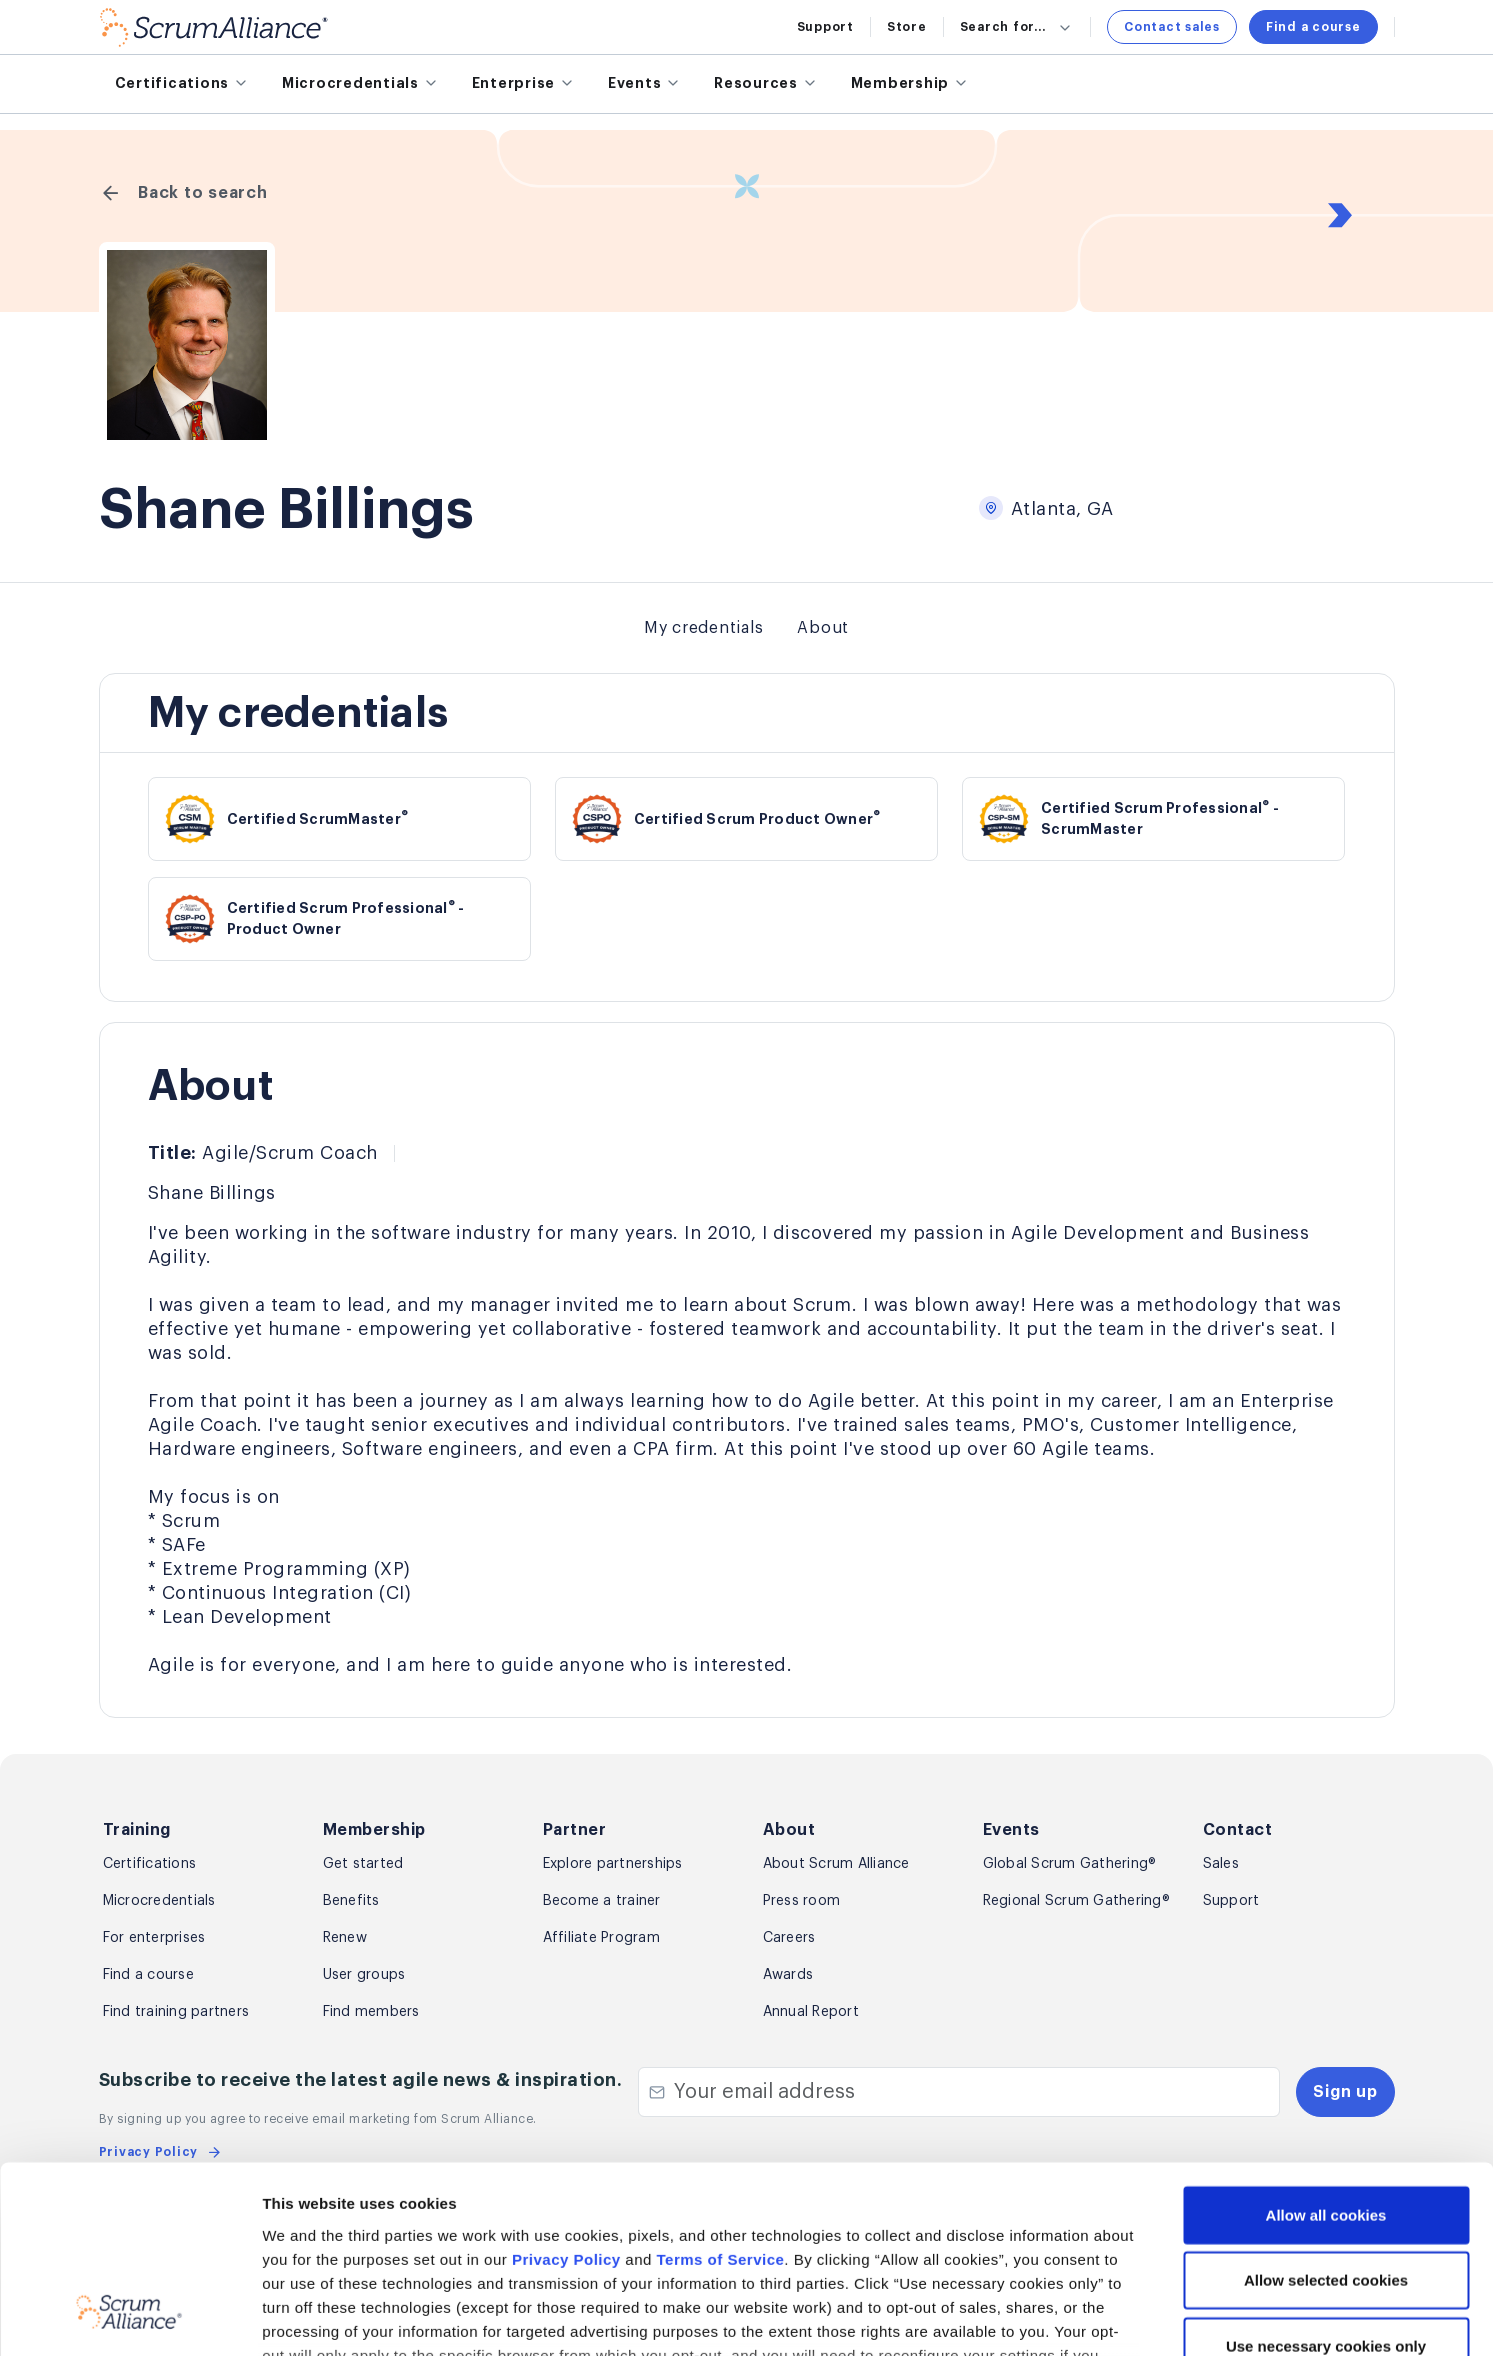 The height and width of the screenshot is (2356, 1493). What do you see at coordinates (1326, 2050) in the screenshot?
I see `Allow all cookies` at bounding box center [1326, 2050].